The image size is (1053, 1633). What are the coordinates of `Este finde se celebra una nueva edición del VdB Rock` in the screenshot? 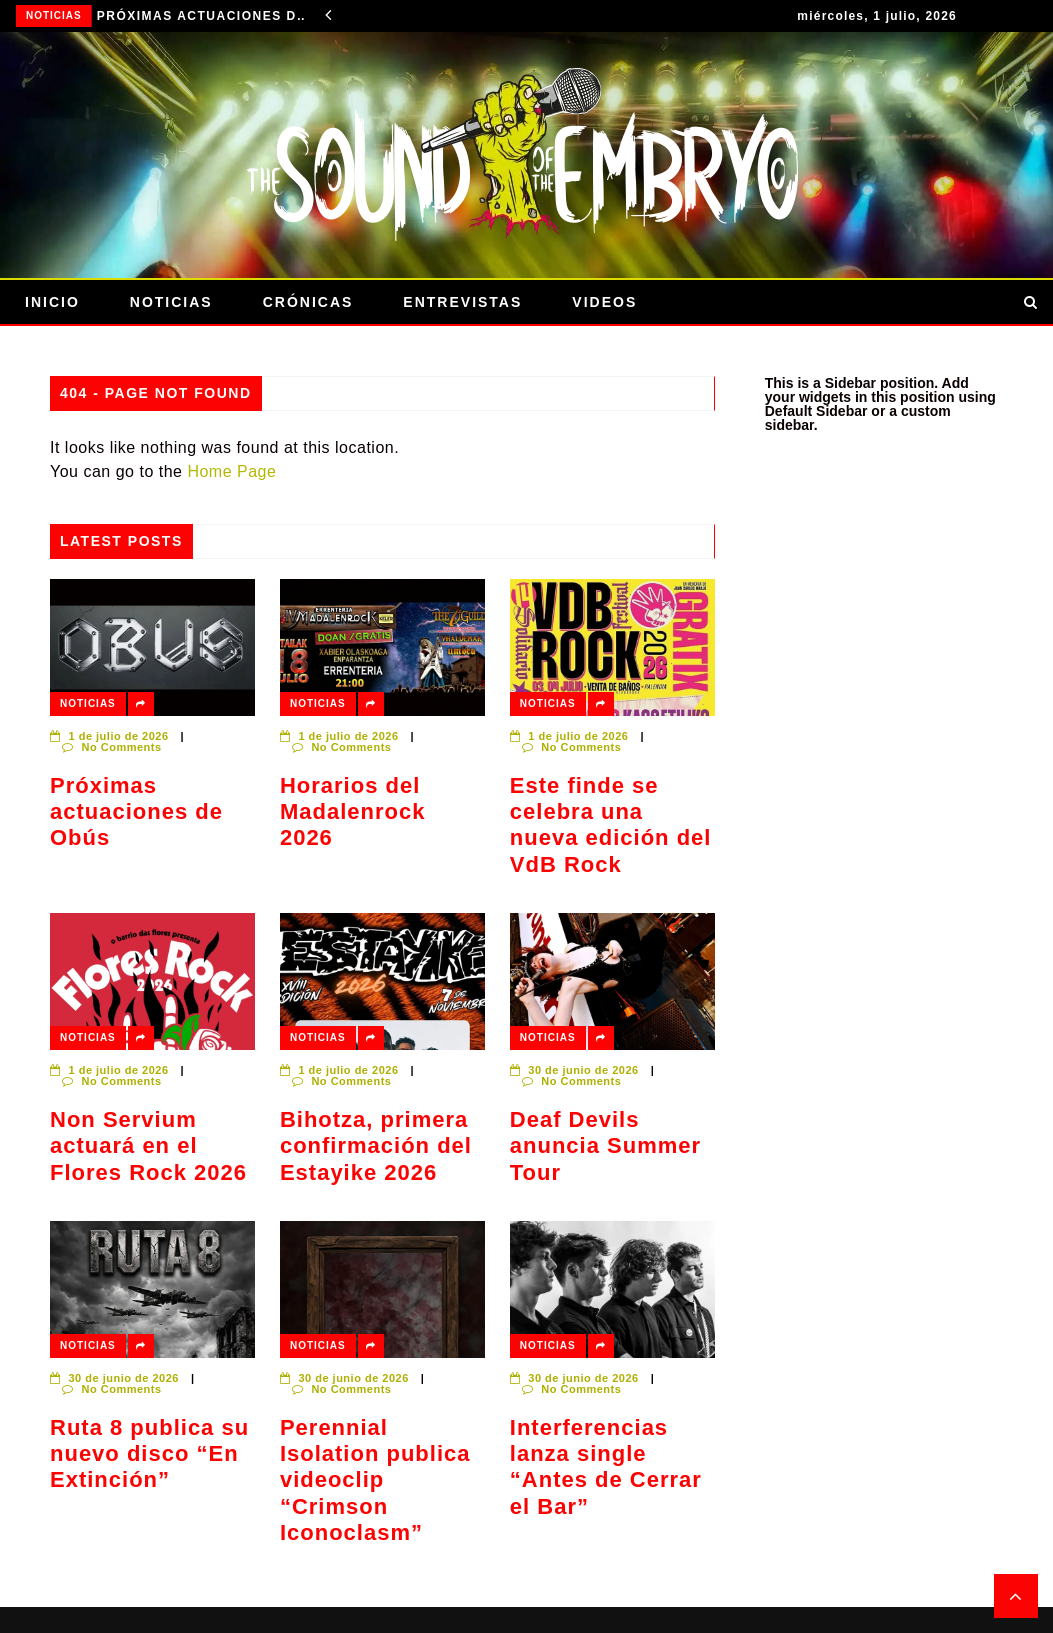 It's located at (611, 825).